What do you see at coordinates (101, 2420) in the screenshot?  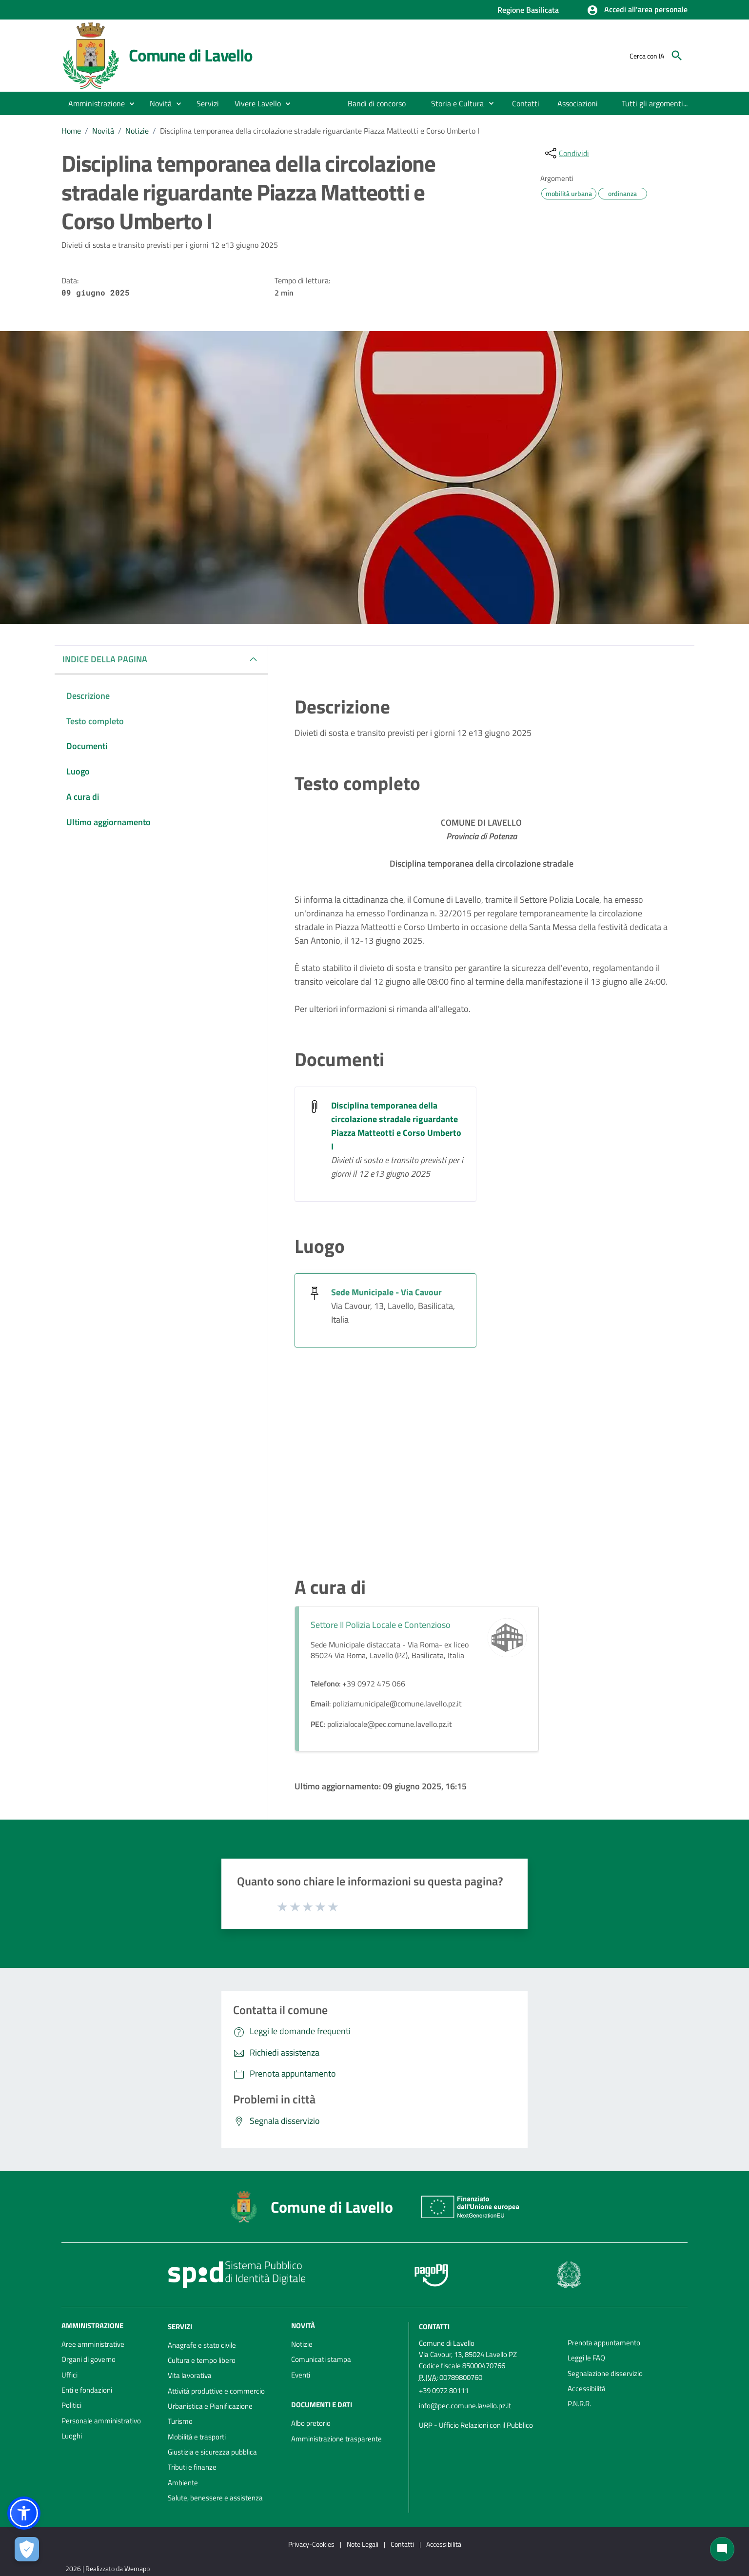 I see `Personale amministrativo` at bounding box center [101, 2420].